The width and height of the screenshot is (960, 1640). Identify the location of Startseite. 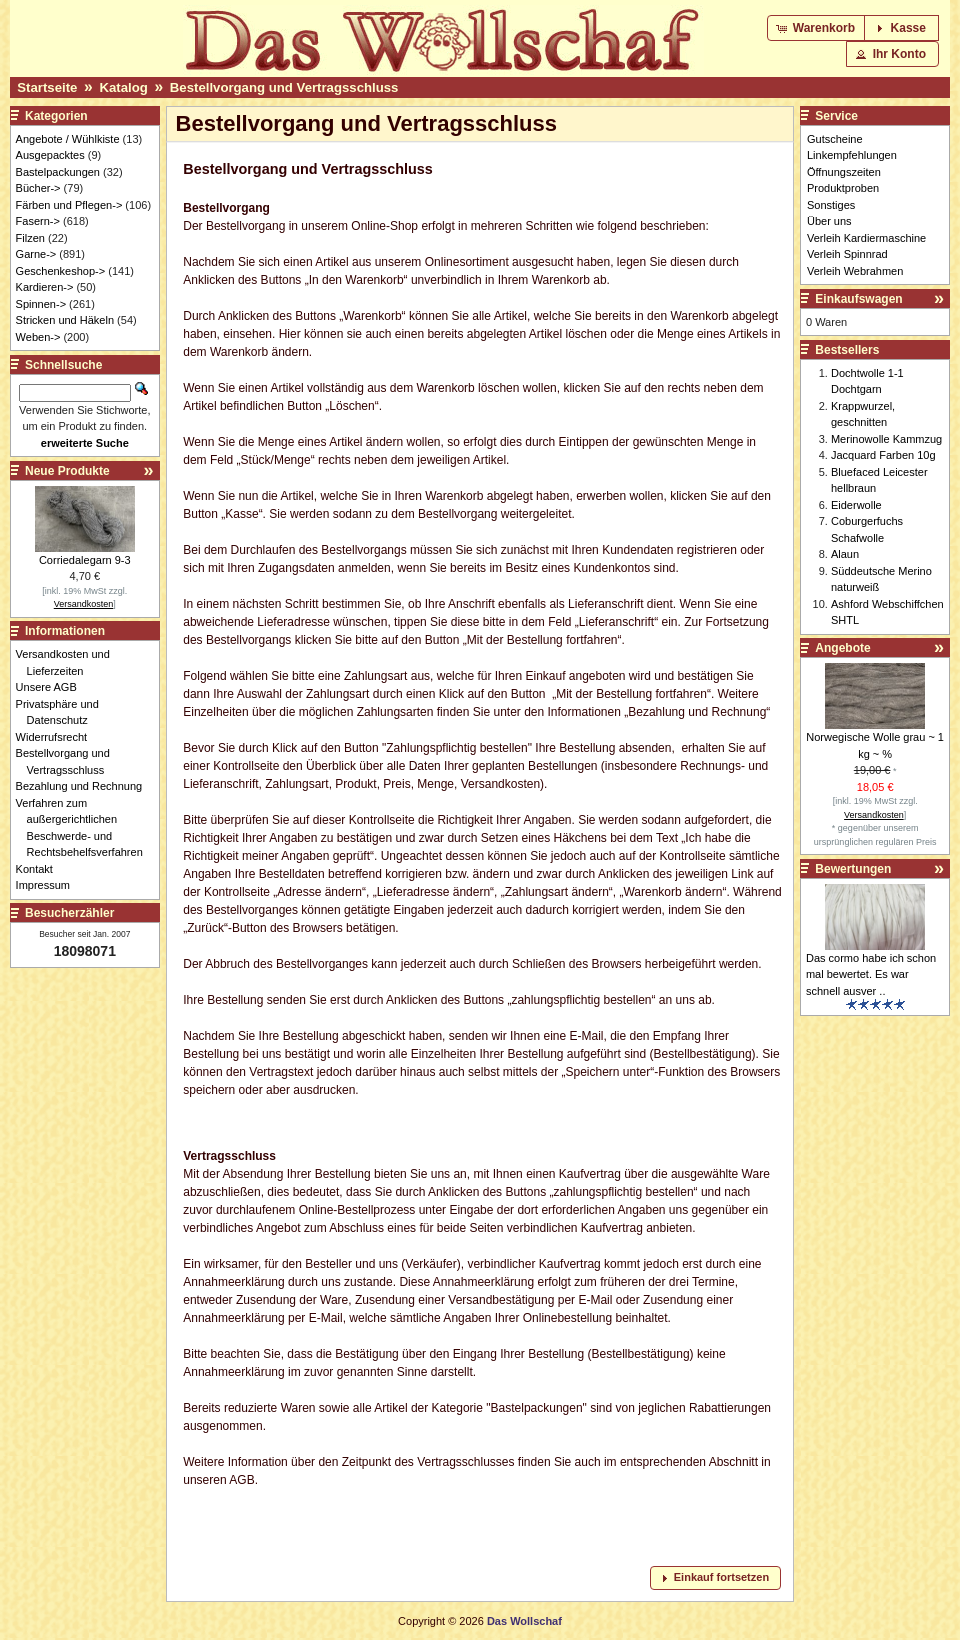
(47, 87).